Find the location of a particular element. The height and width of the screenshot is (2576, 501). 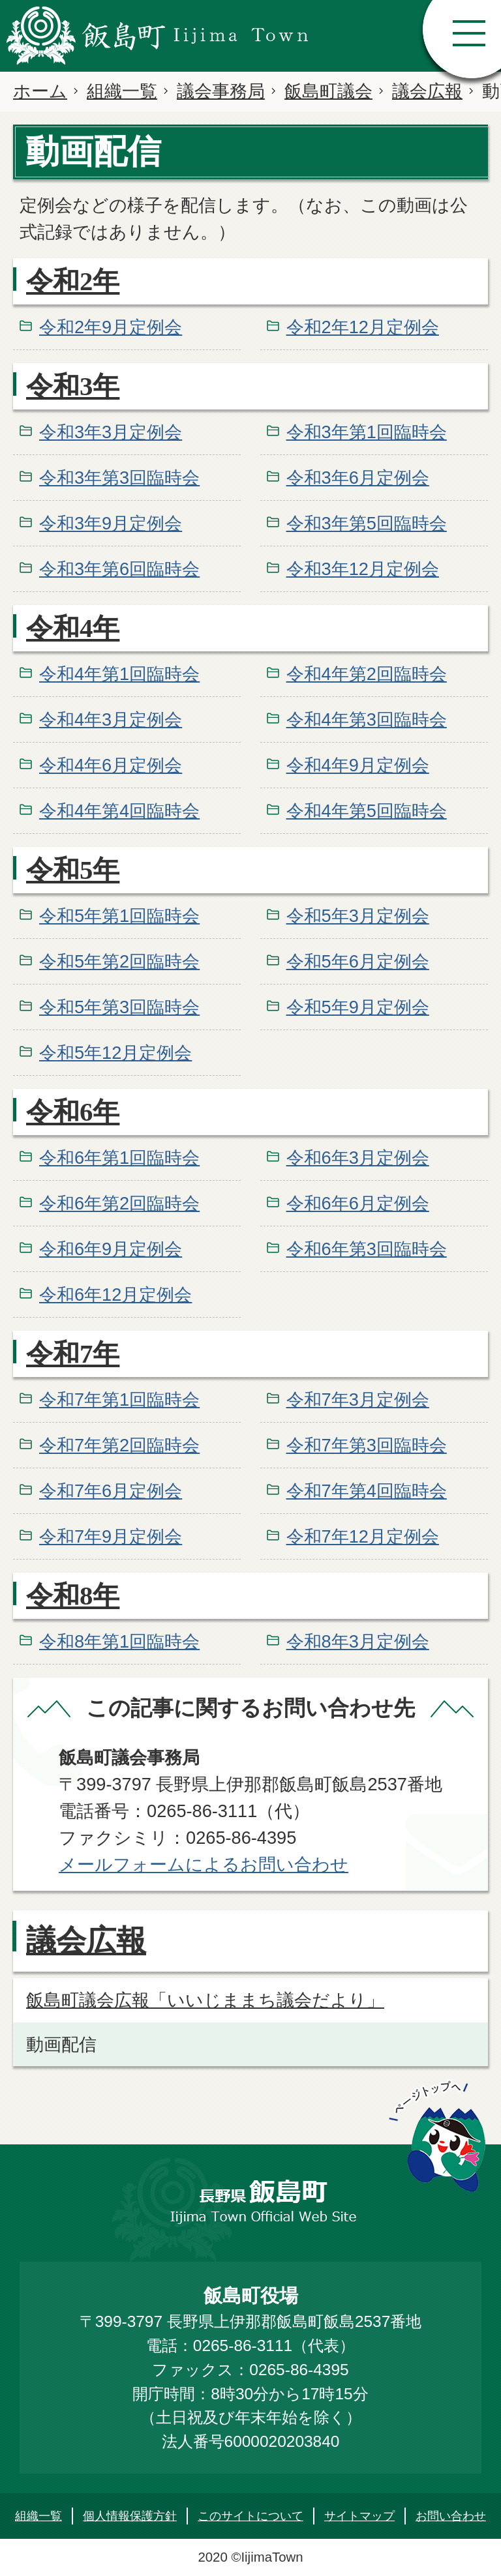

令和4年 is located at coordinates (72, 628).